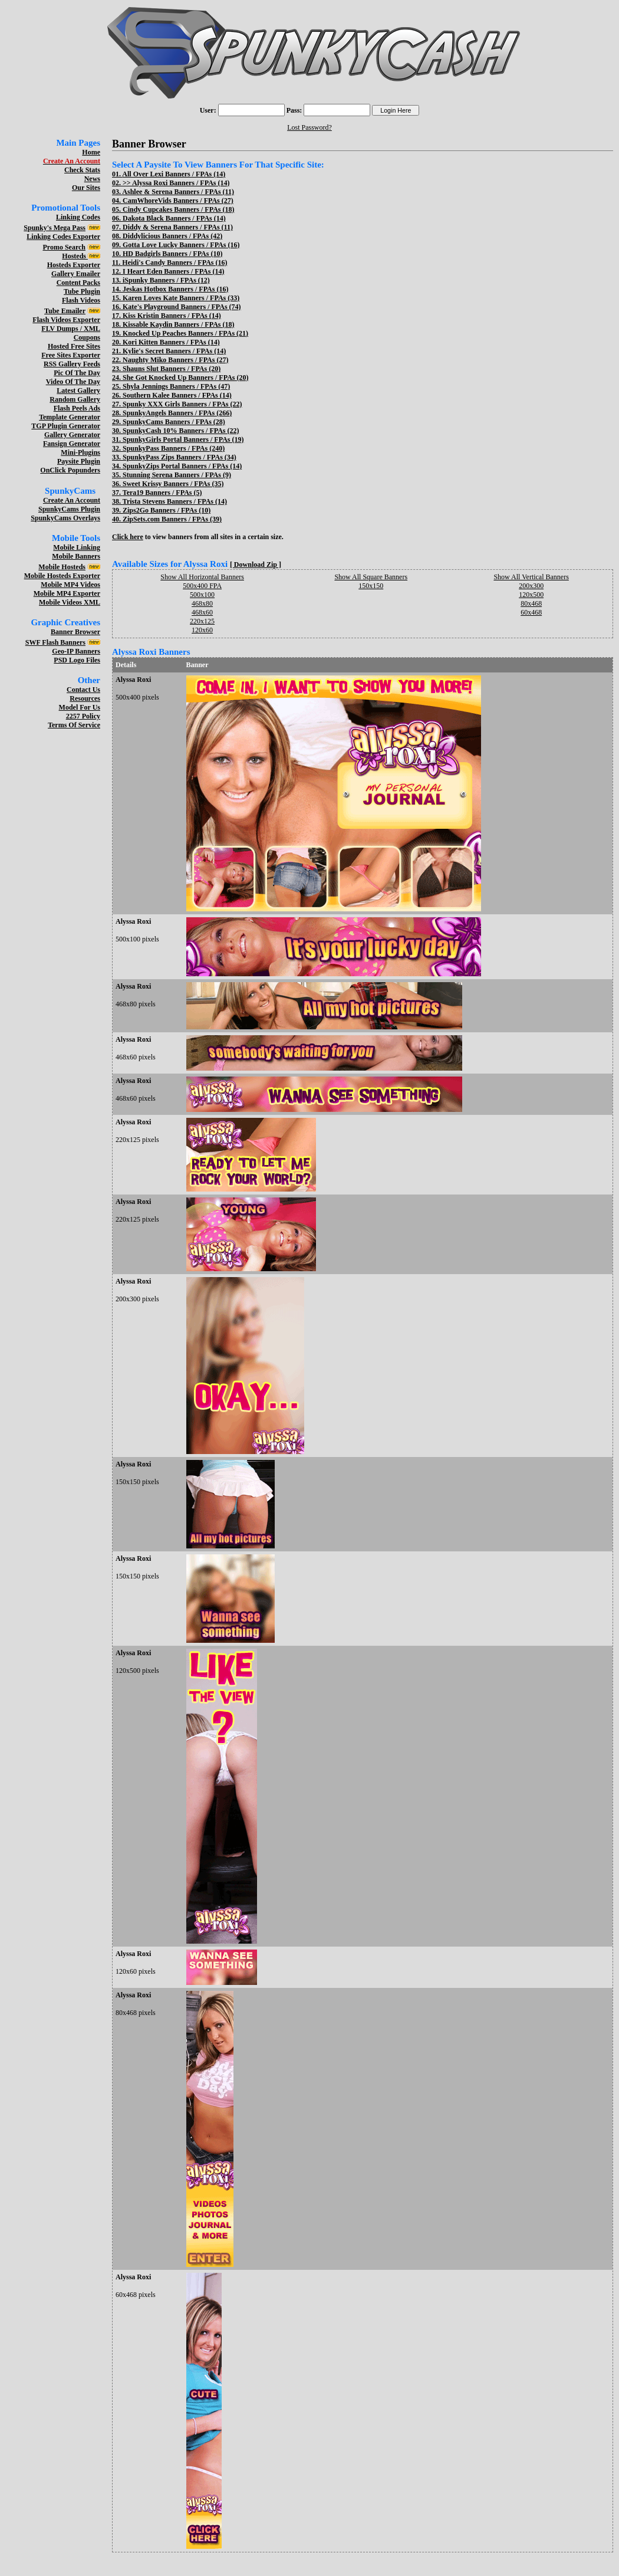 This screenshot has width=619, height=2576. I want to click on Heidi's Candy Banners / FPAs (16), so click(174, 262).